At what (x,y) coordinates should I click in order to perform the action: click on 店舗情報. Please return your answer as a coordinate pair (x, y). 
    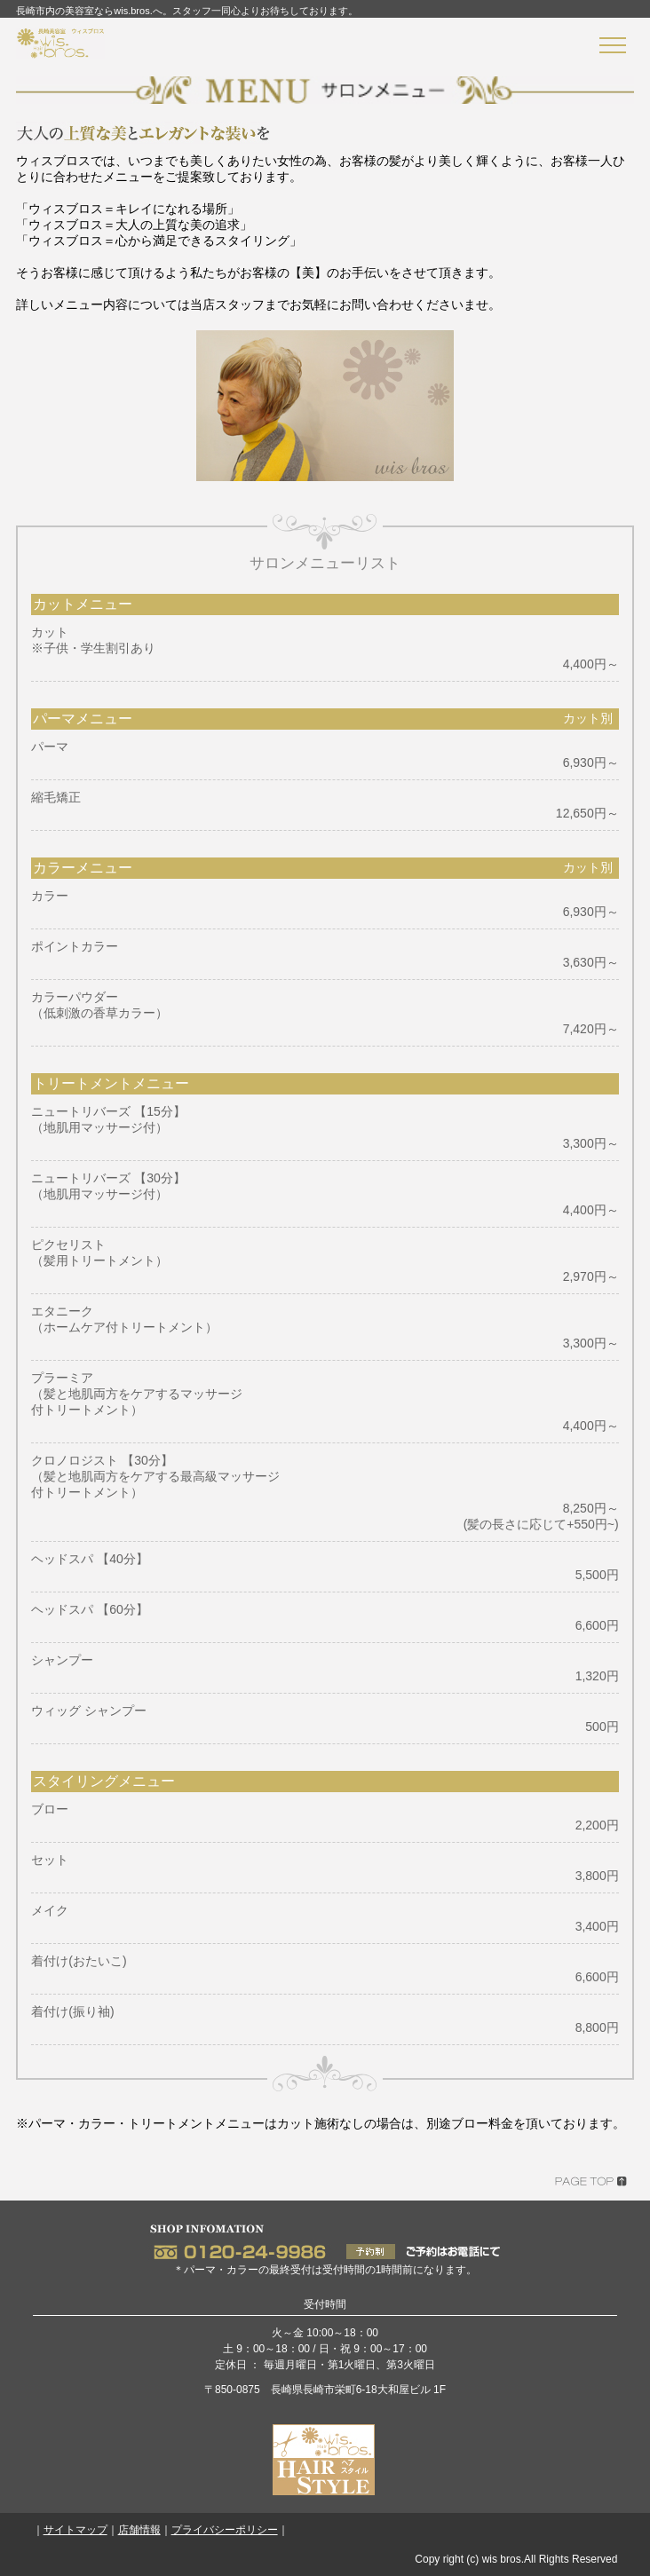
    Looking at the image, I should click on (139, 2530).